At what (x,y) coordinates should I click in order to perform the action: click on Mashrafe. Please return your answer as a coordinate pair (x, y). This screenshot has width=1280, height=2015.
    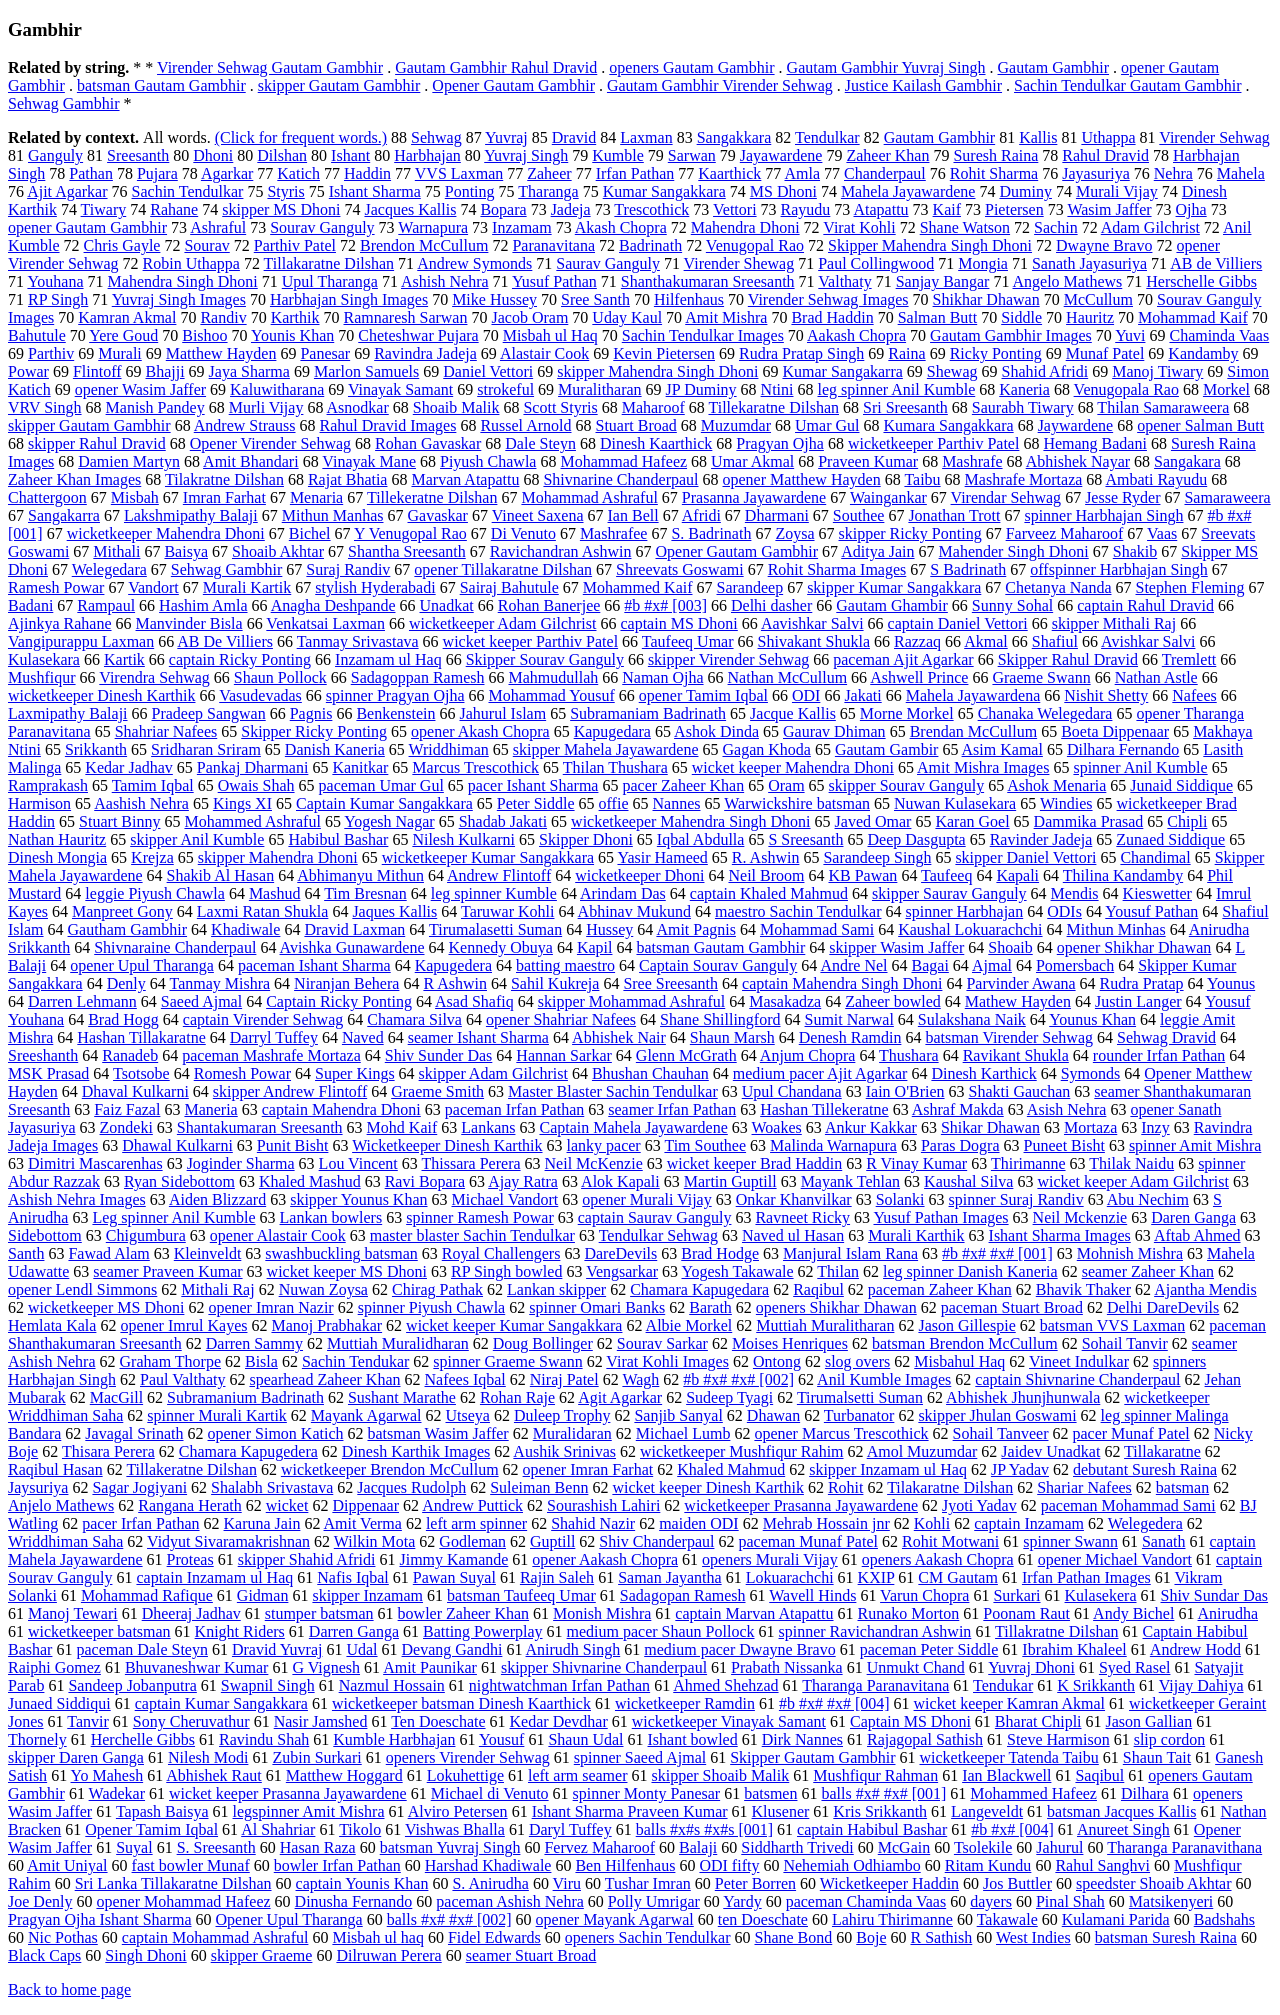
    Looking at the image, I should click on (972, 461).